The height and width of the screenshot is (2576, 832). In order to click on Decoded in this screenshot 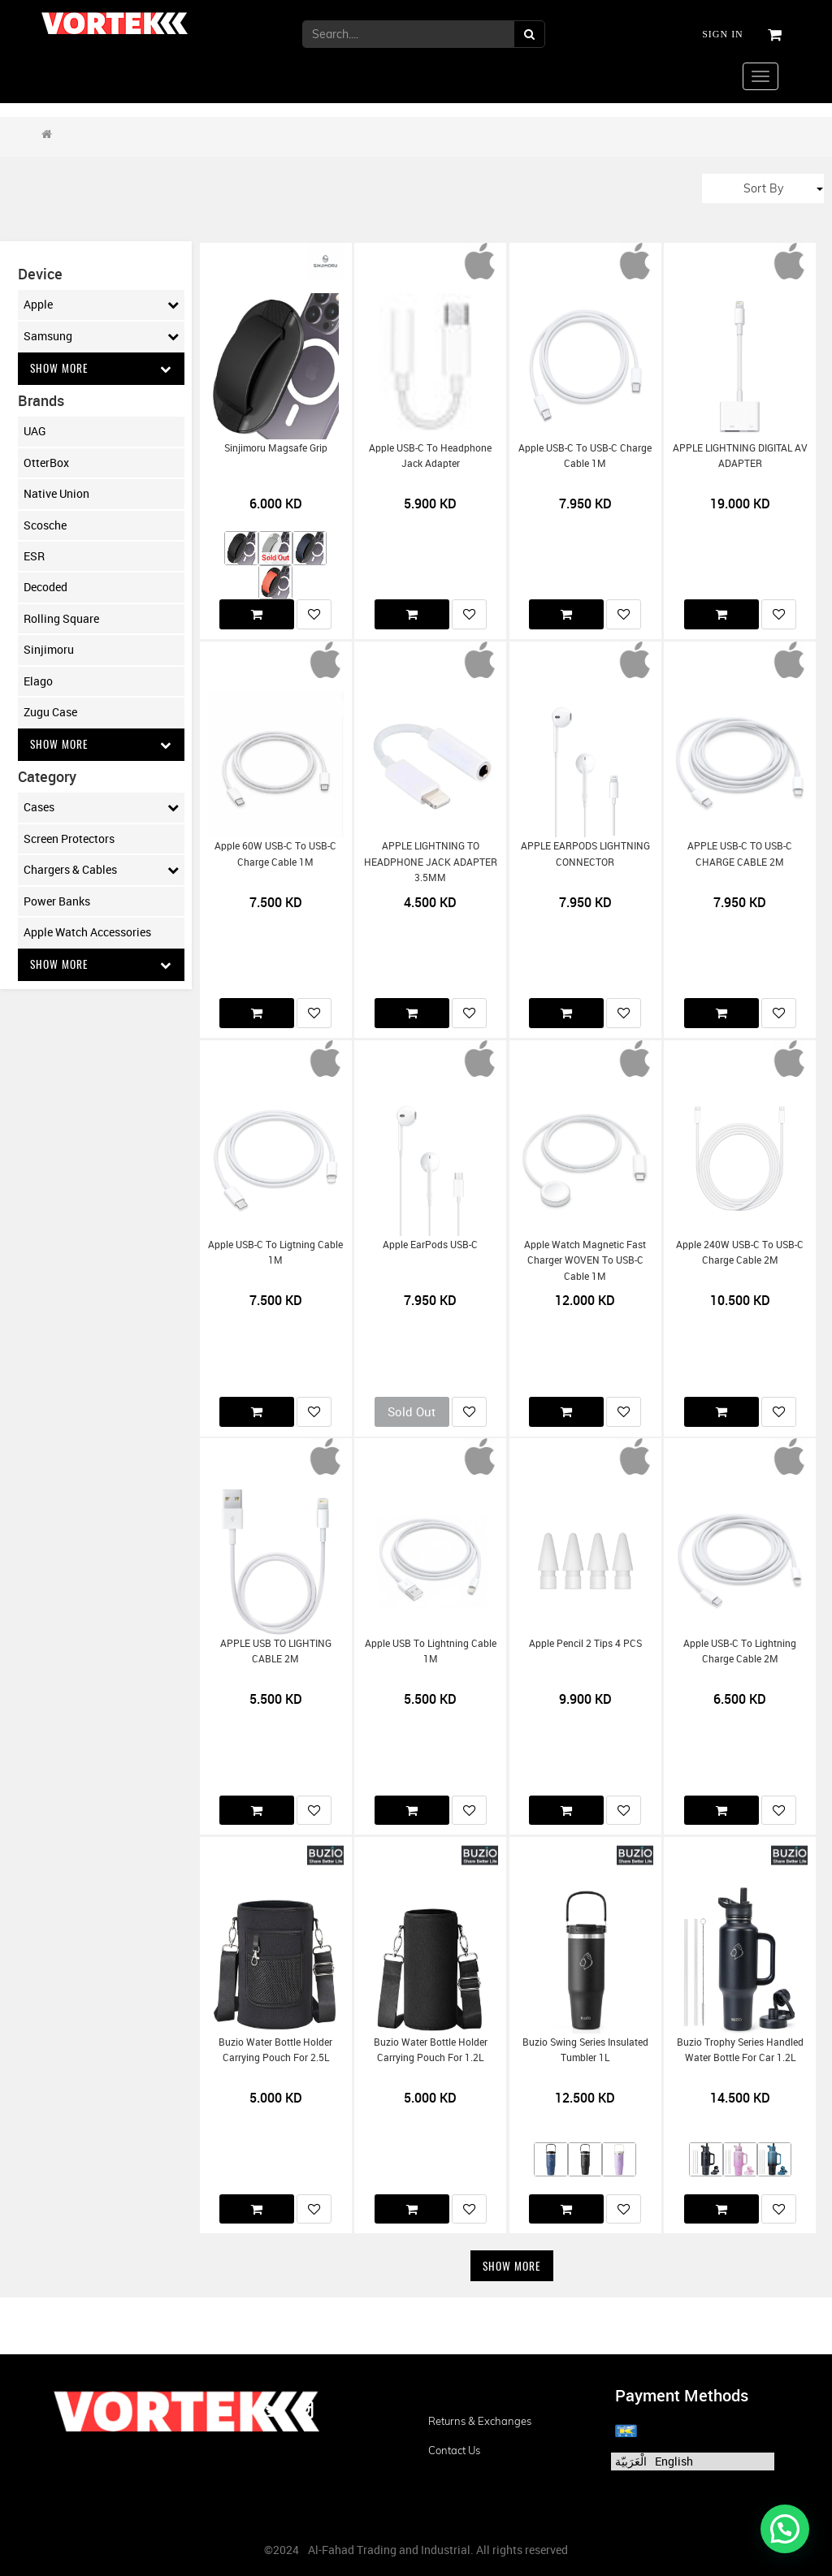, I will do `click(45, 587)`.